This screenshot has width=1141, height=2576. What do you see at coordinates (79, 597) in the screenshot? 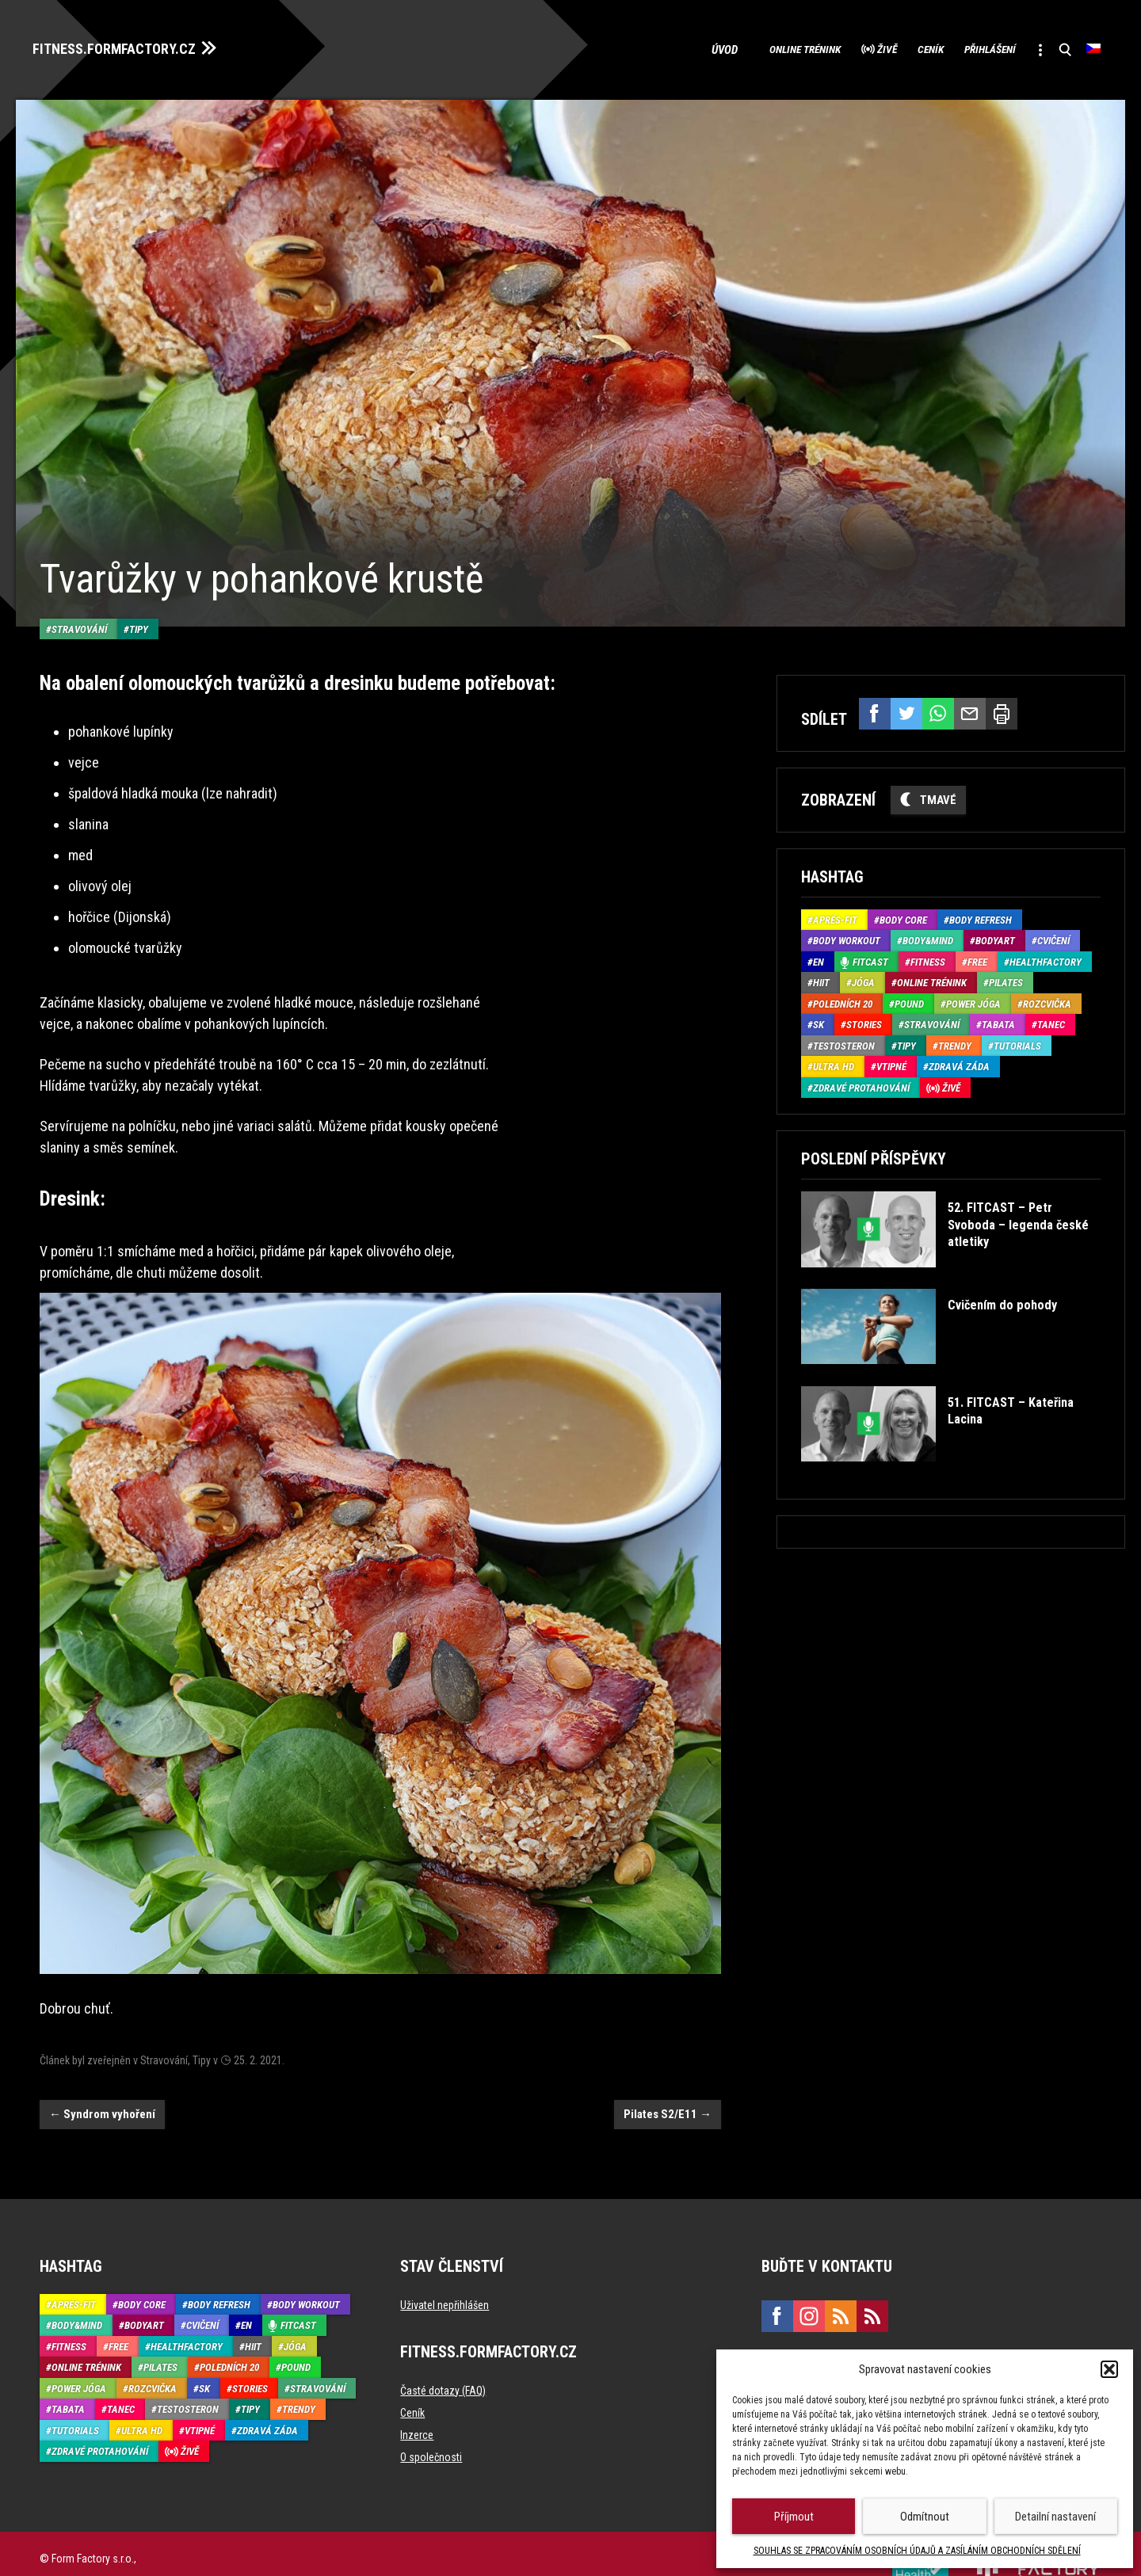
I see `Stravování` at bounding box center [79, 597].